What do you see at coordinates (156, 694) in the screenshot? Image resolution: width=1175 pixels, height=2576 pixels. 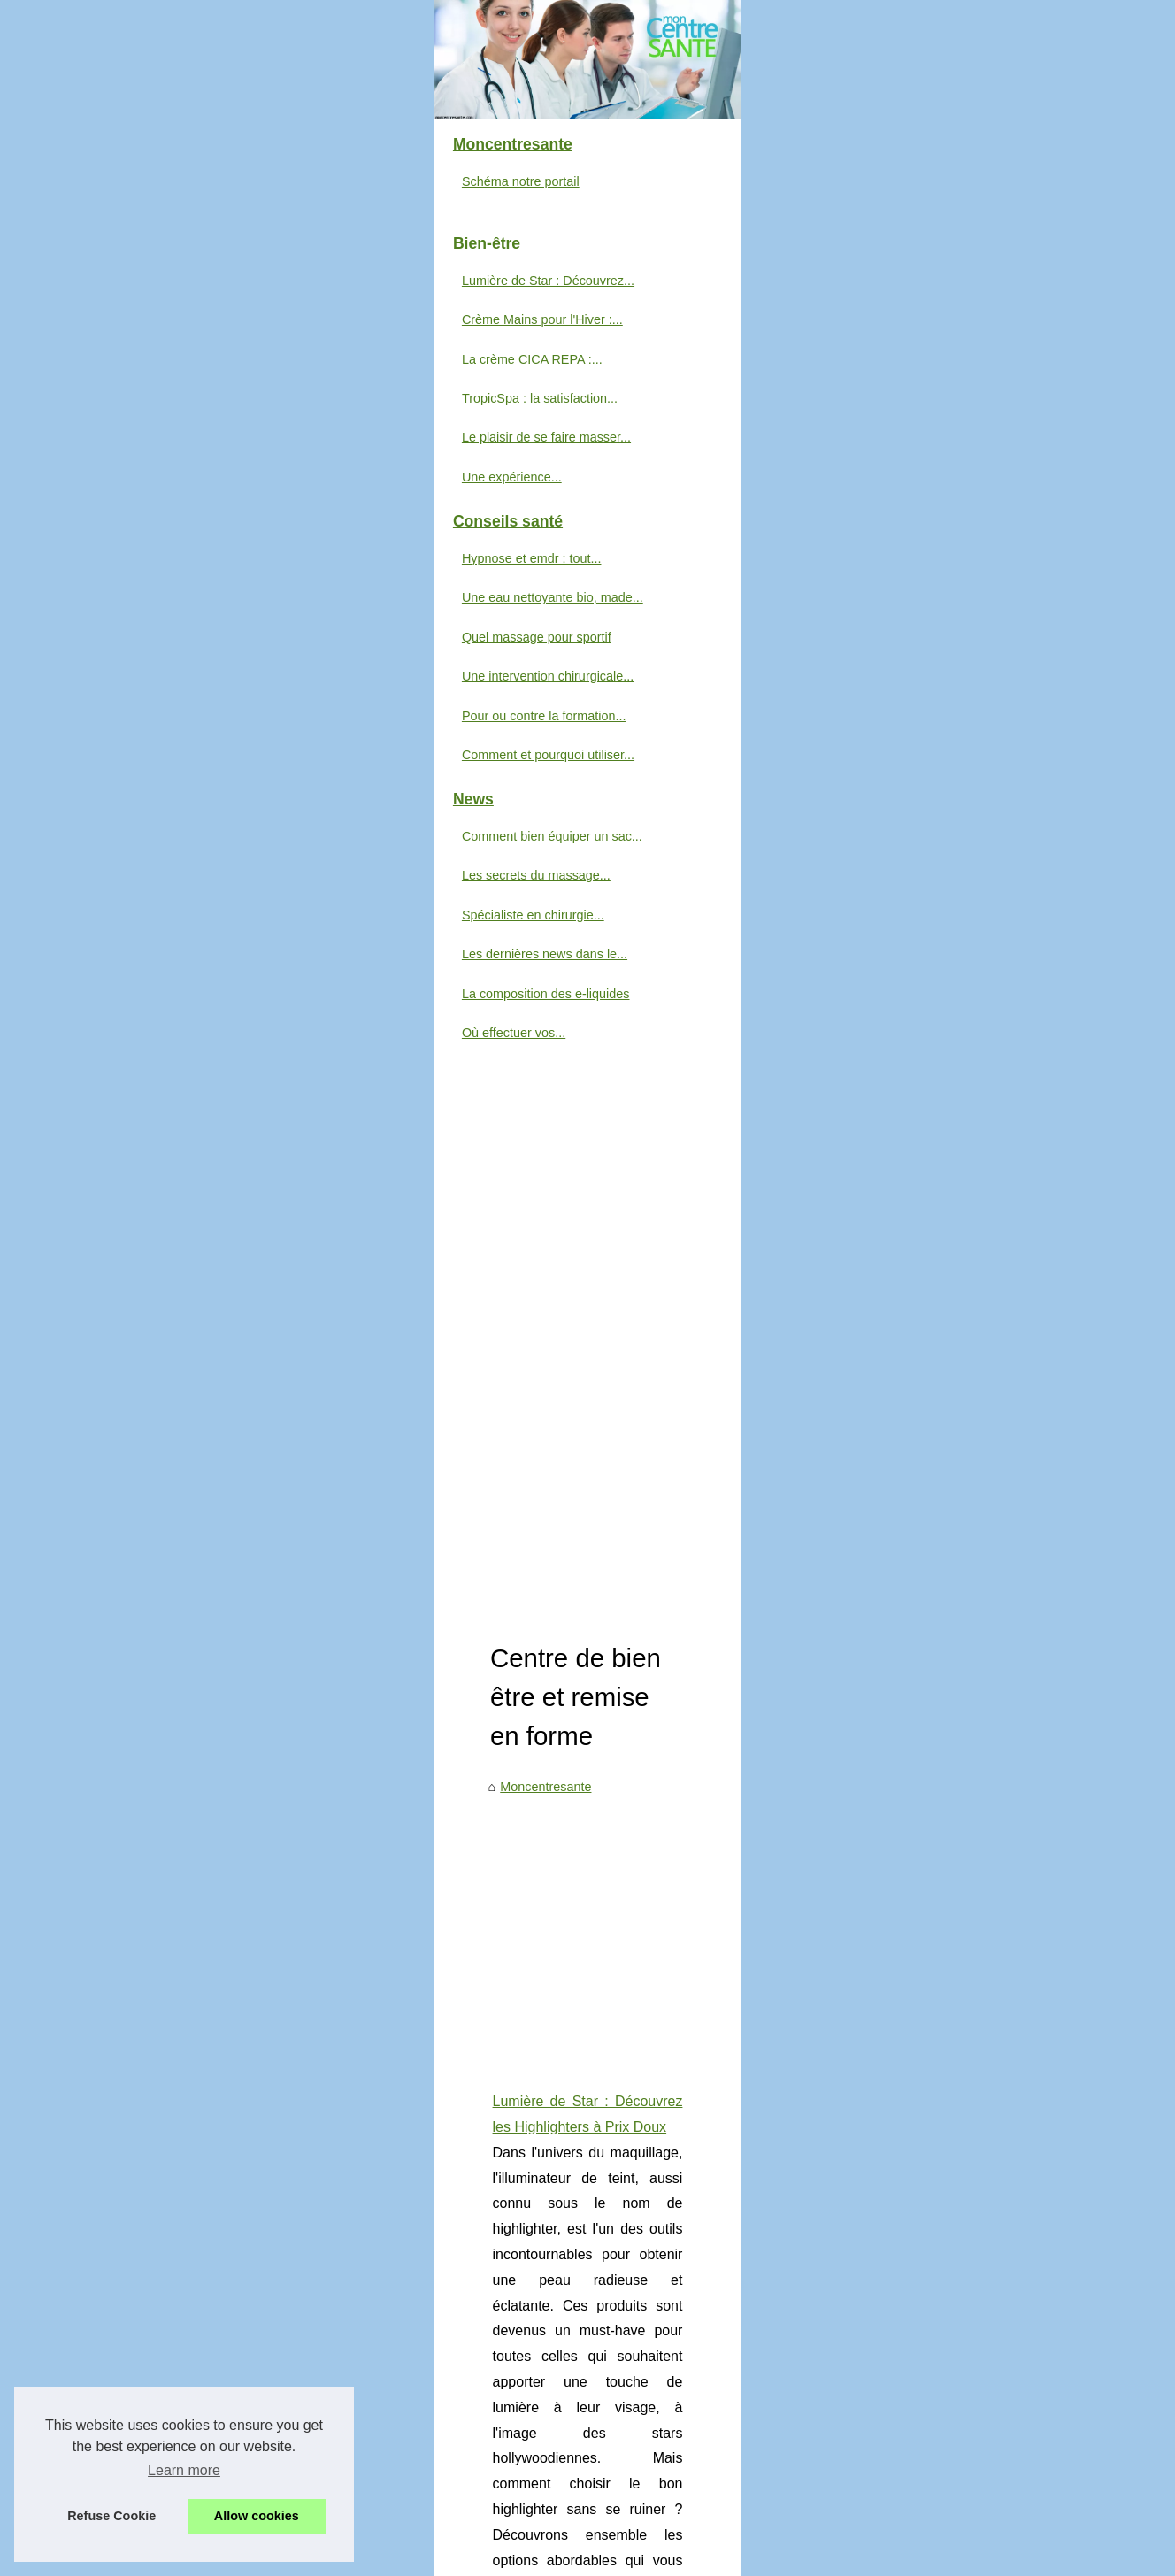 I see `TropicSpa : la satisfaction...` at bounding box center [156, 694].